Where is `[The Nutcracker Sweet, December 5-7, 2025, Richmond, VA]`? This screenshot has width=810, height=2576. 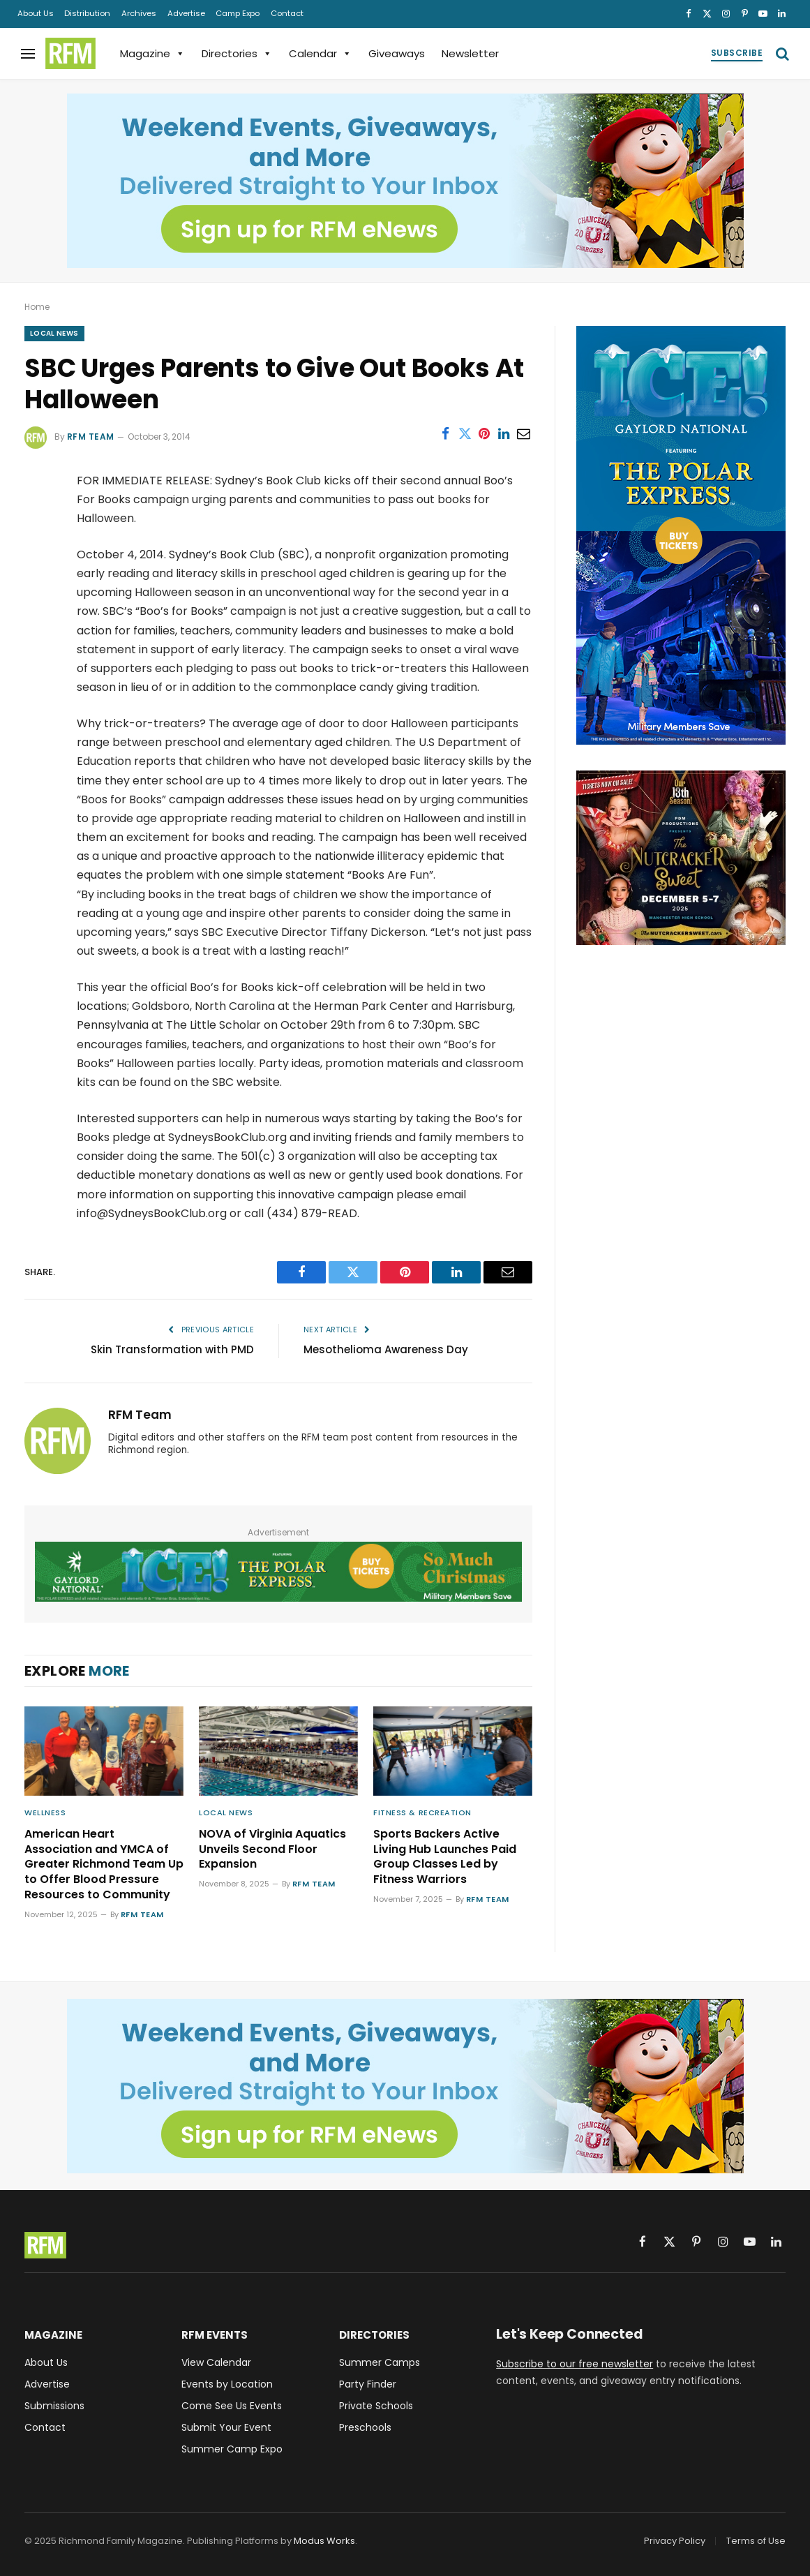 [The Nutcracker Sweet, December 5-7, 2025, Richmond, VA] is located at coordinates (681, 941).